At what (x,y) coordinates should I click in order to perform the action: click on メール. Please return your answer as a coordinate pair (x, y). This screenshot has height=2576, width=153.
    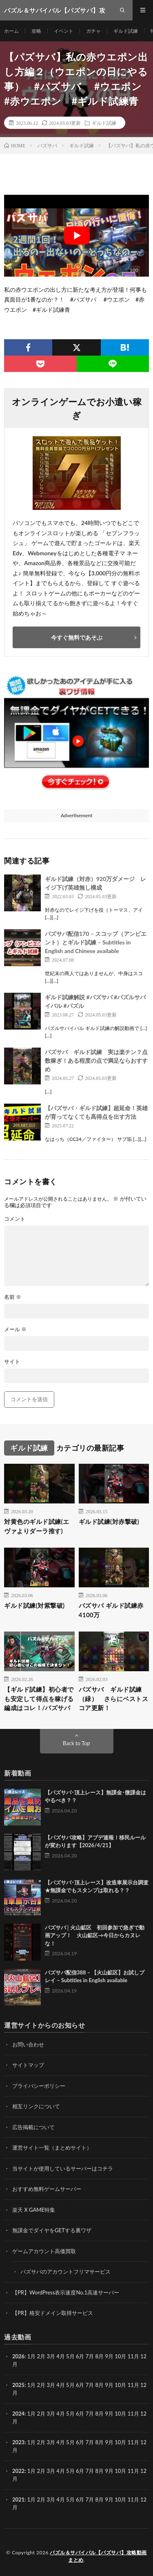
    Looking at the image, I should click on (15, 1329).